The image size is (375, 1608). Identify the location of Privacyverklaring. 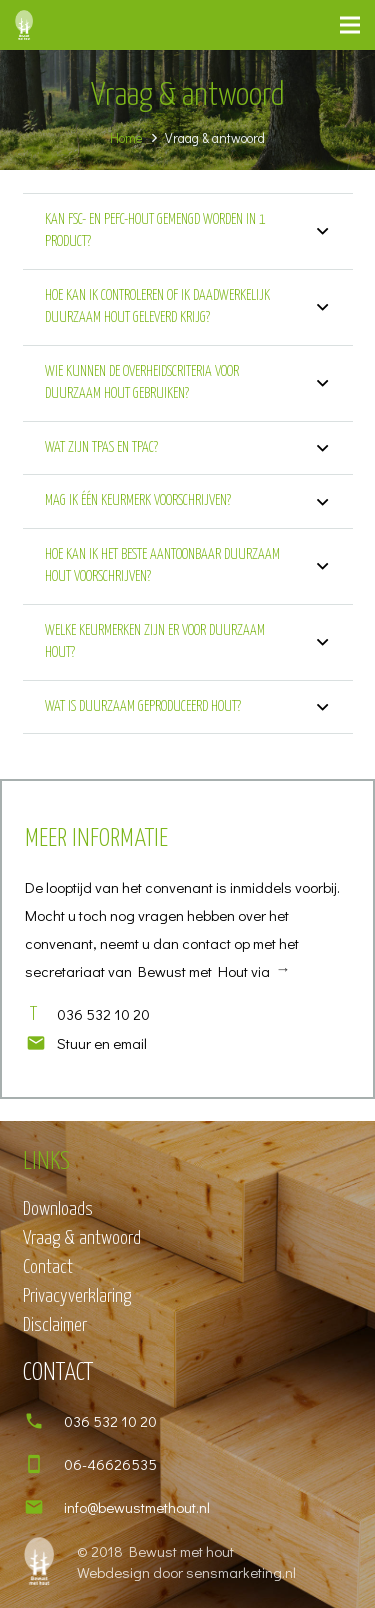
(77, 1296).